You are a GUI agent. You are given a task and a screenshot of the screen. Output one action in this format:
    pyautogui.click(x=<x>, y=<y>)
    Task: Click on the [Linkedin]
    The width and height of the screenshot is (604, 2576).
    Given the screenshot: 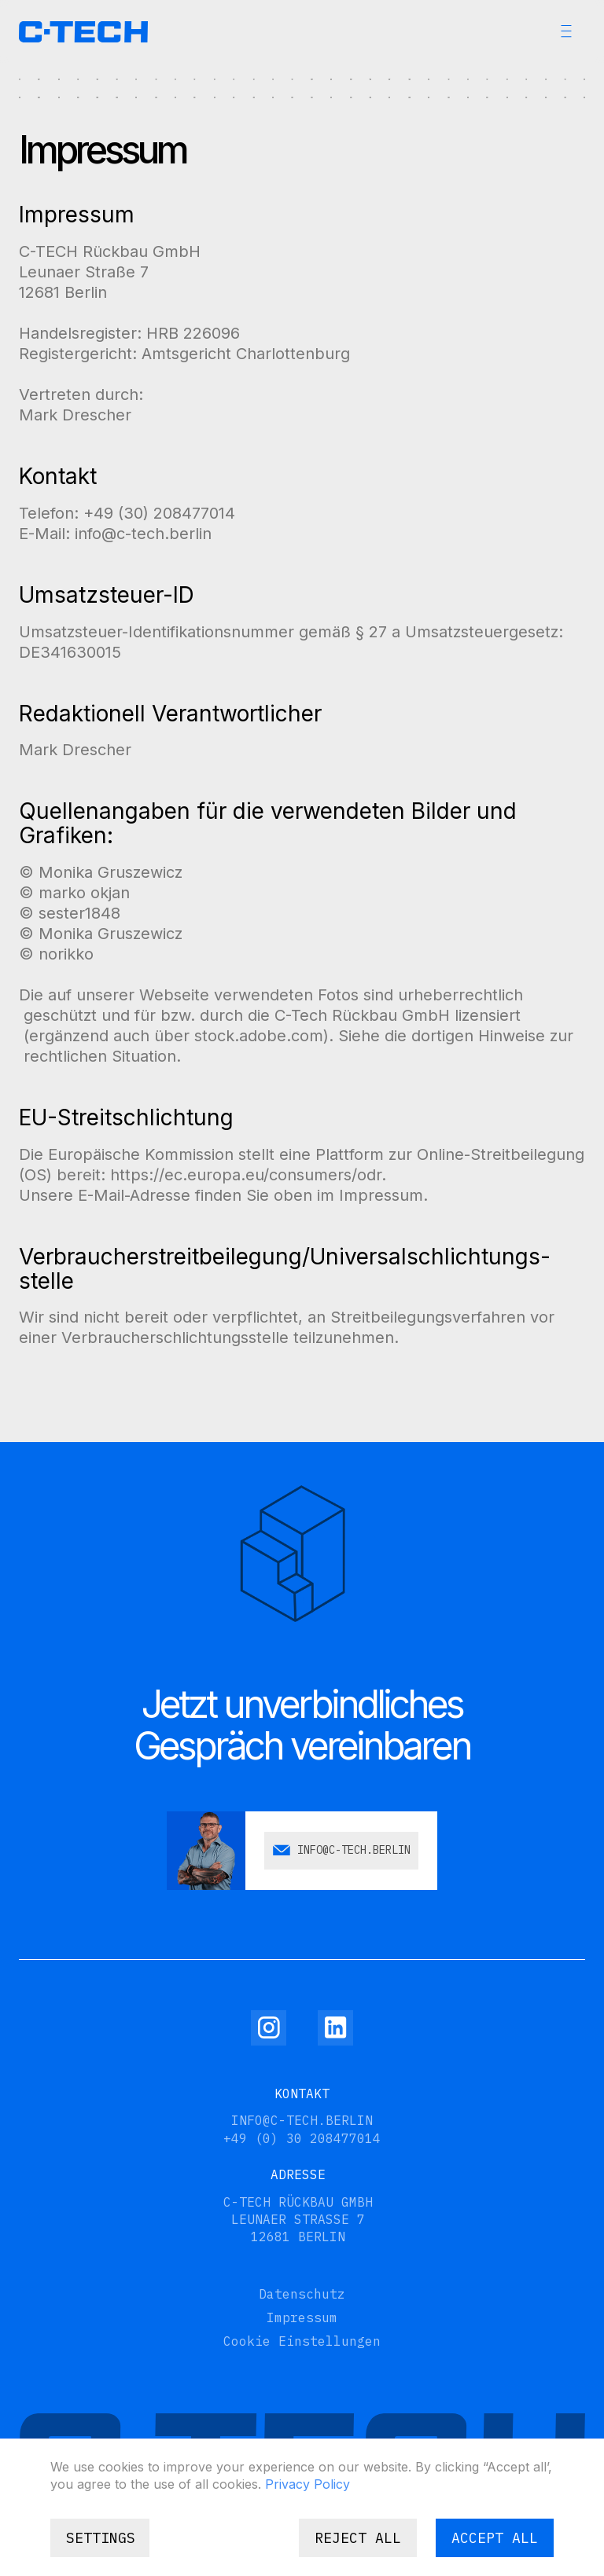 What is the action you would take?
    pyautogui.click(x=335, y=2028)
    